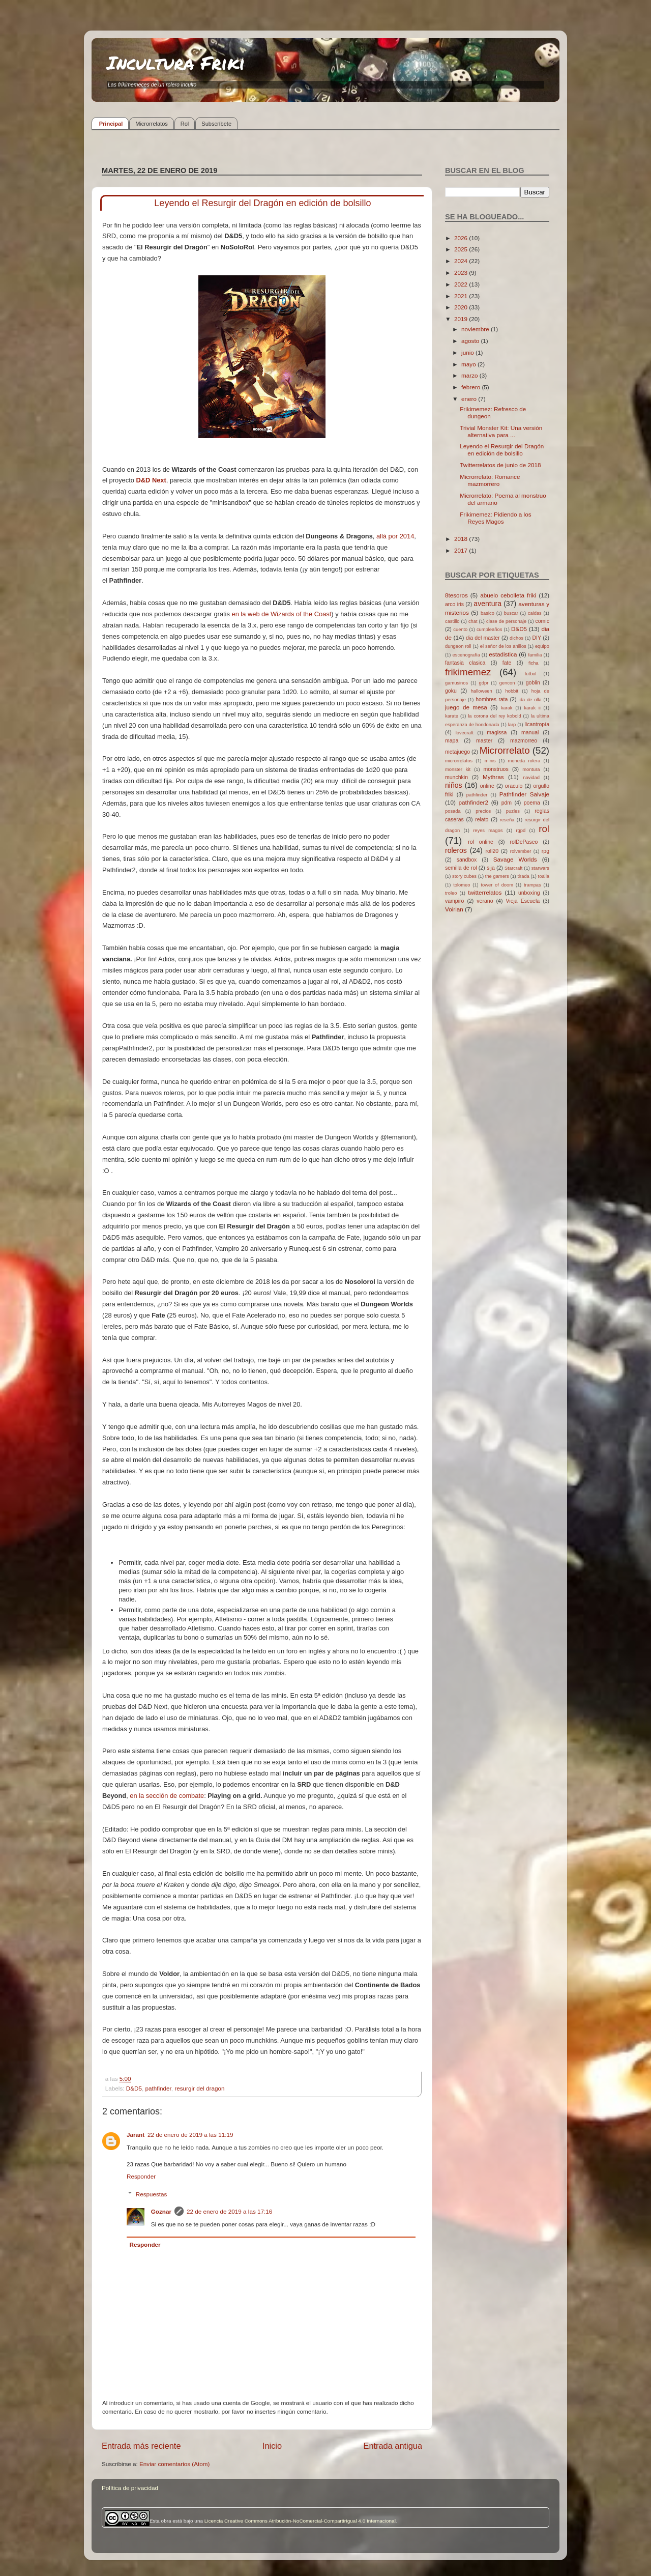  I want to click on roll20, so click(492, 851).